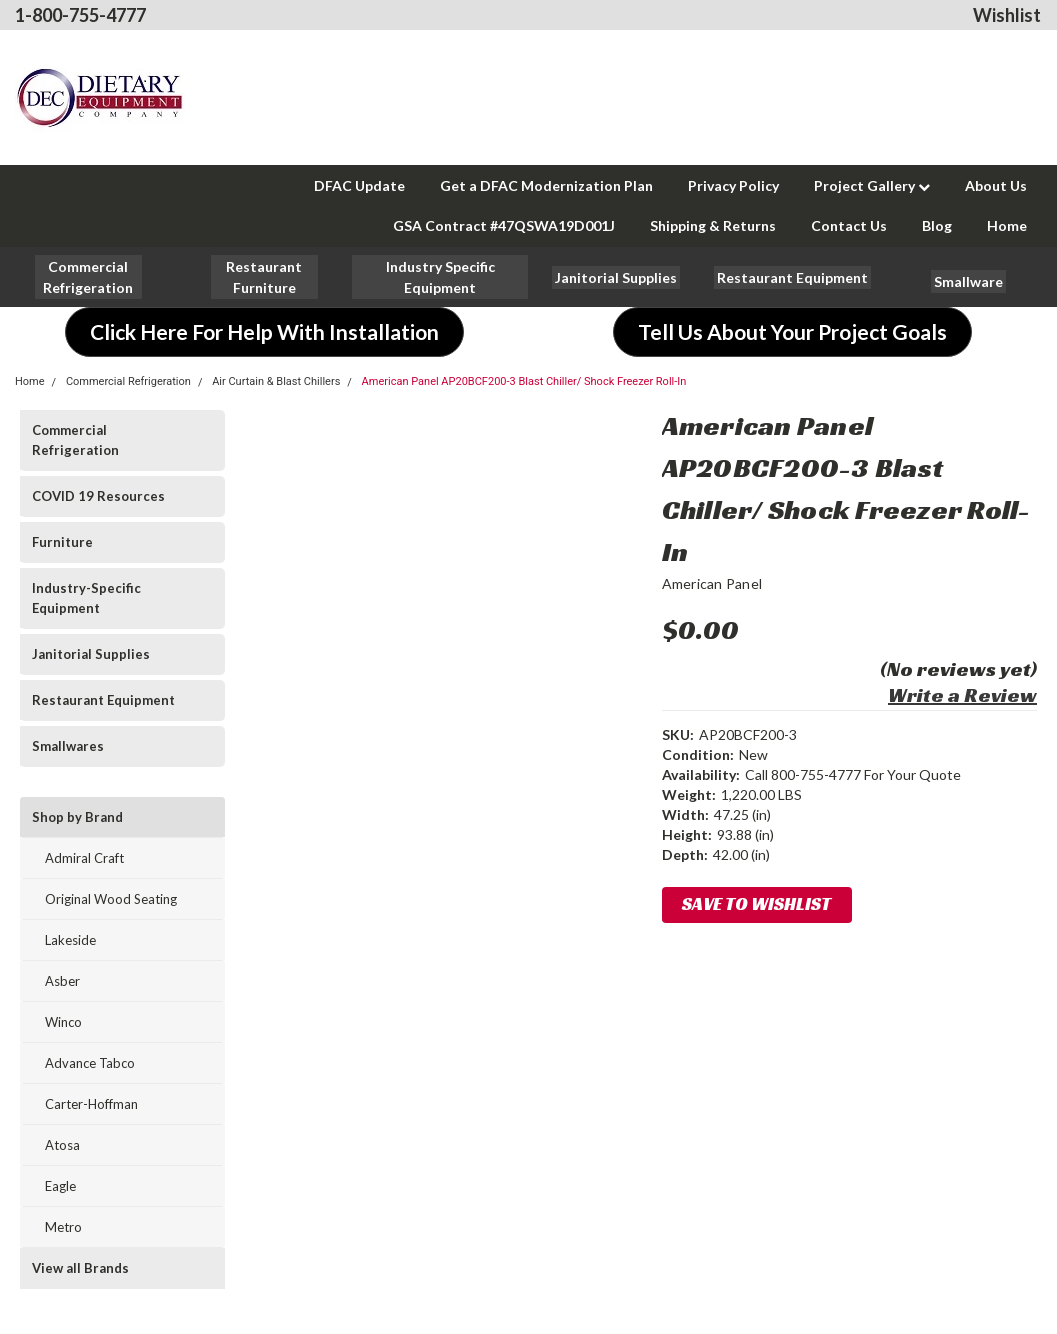  I want to click on Shop by Brand, so click(77, 817).